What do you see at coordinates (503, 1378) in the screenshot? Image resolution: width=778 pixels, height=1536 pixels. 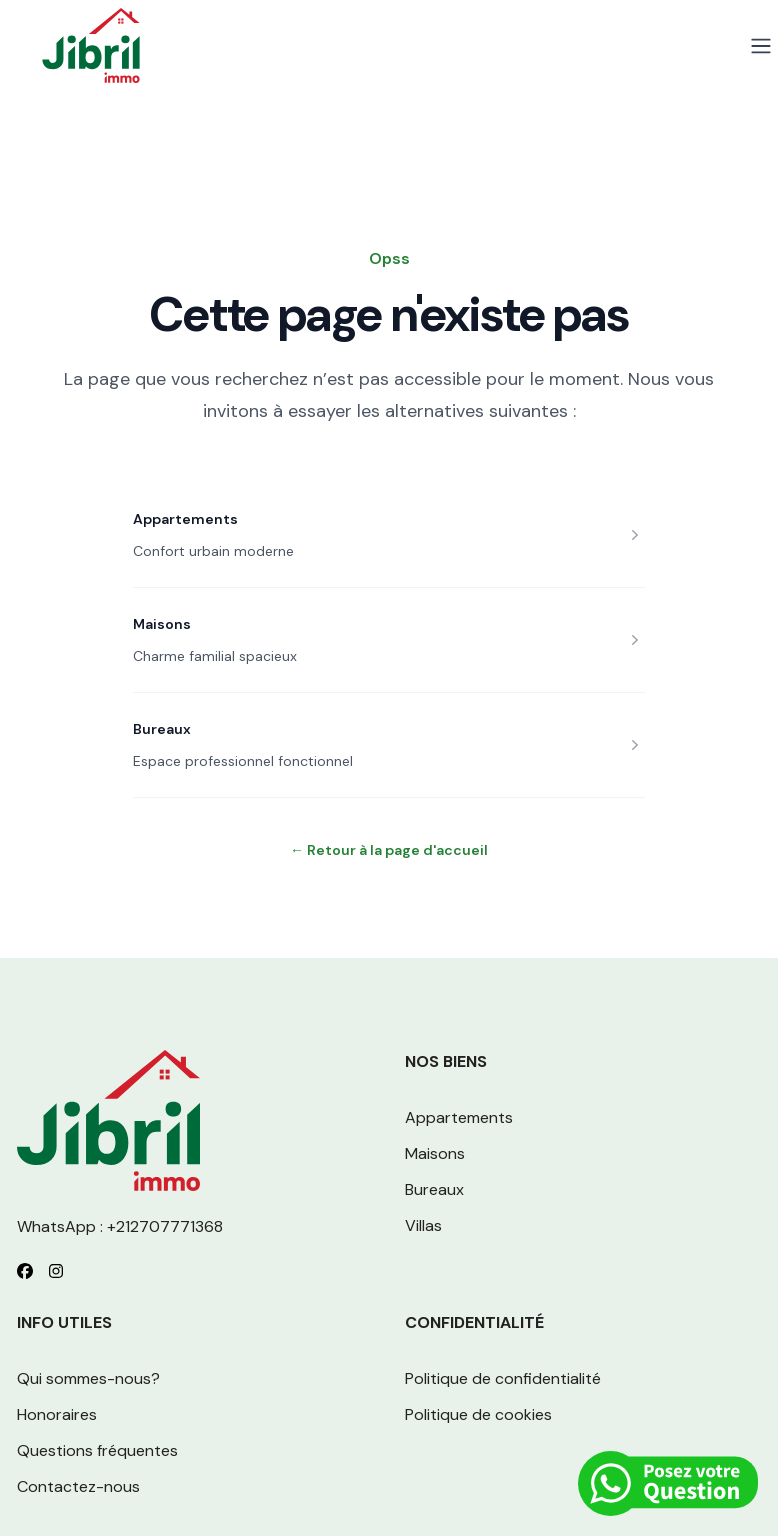 I see `Politique de confidentialité` at bounding box center [503, 1378].